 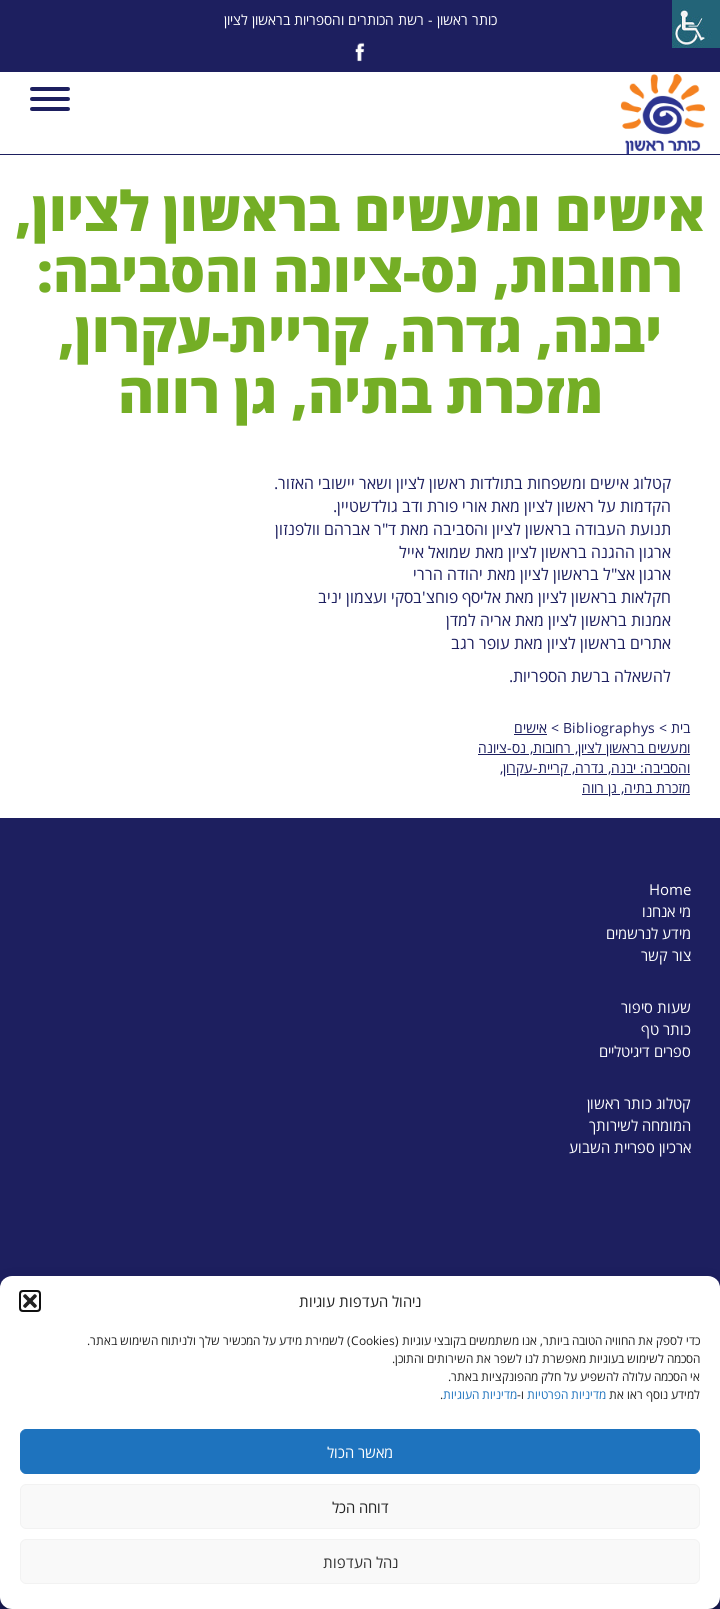 I want to click on דוחה הכל, so click(x=360, y=1507).